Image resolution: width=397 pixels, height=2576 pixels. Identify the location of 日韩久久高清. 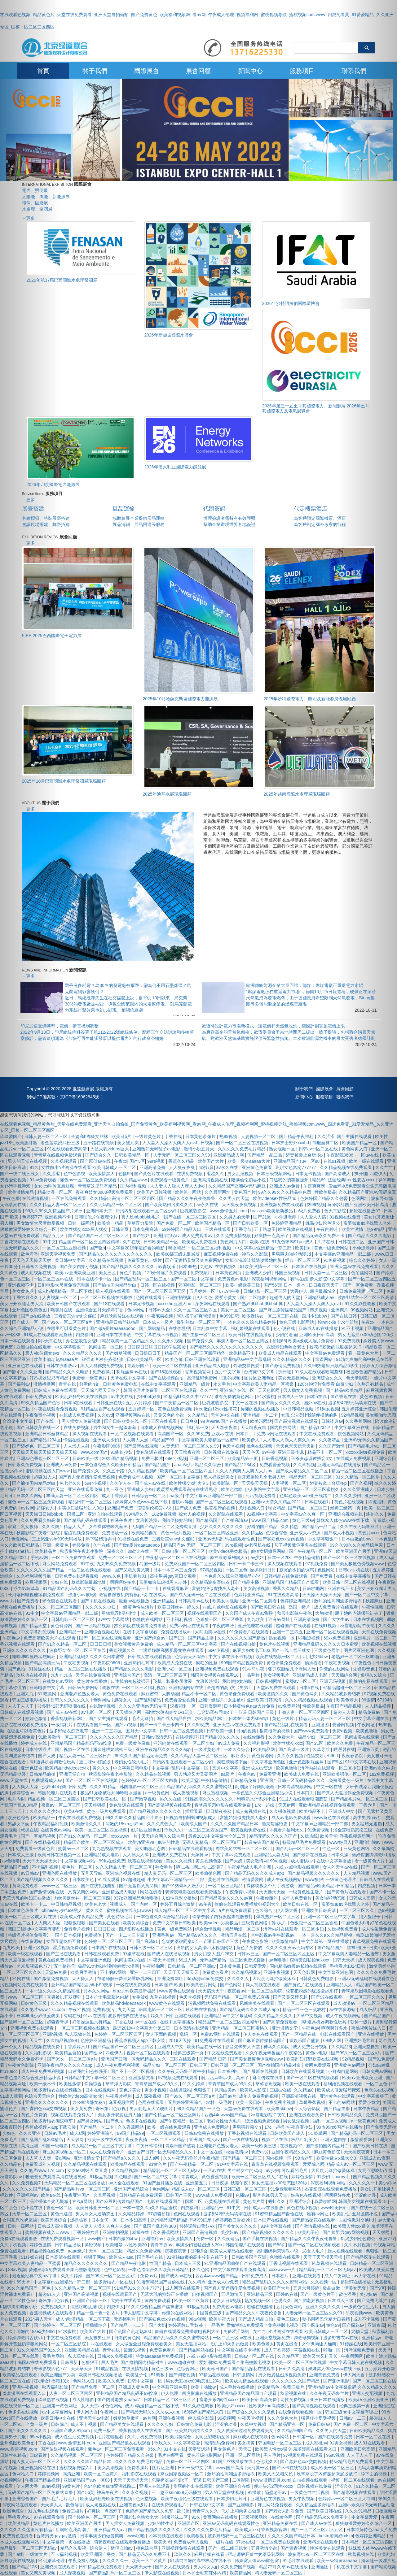
(292, 2368).